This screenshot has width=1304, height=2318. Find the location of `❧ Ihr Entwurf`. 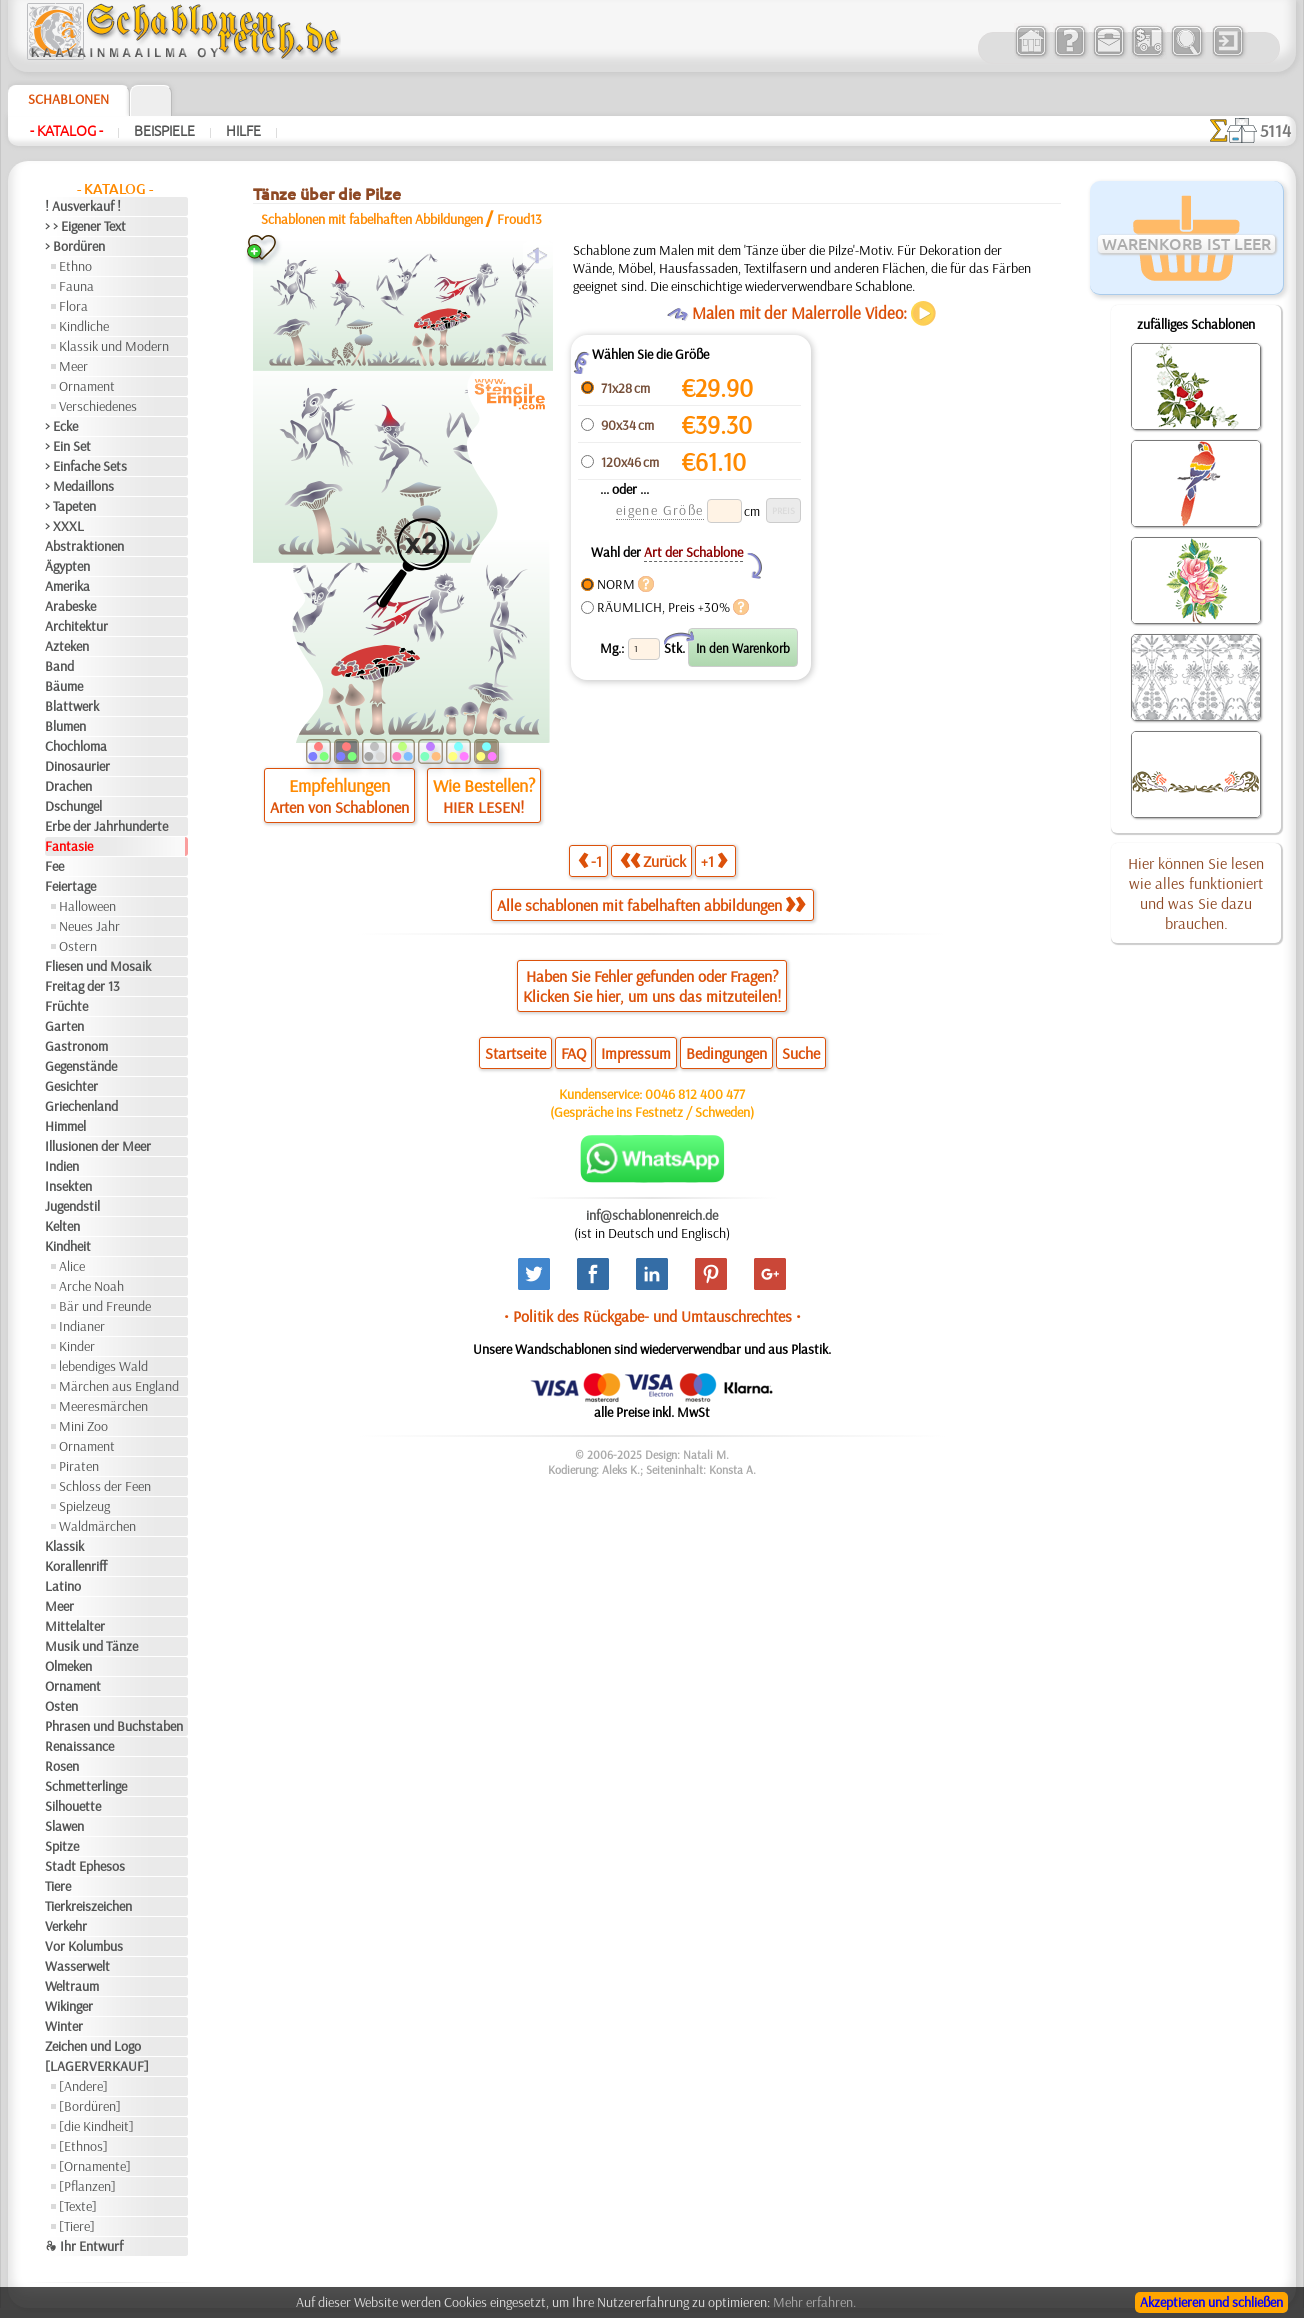

❧ Ihr Entwurf is located at coordinates (84, 2246).